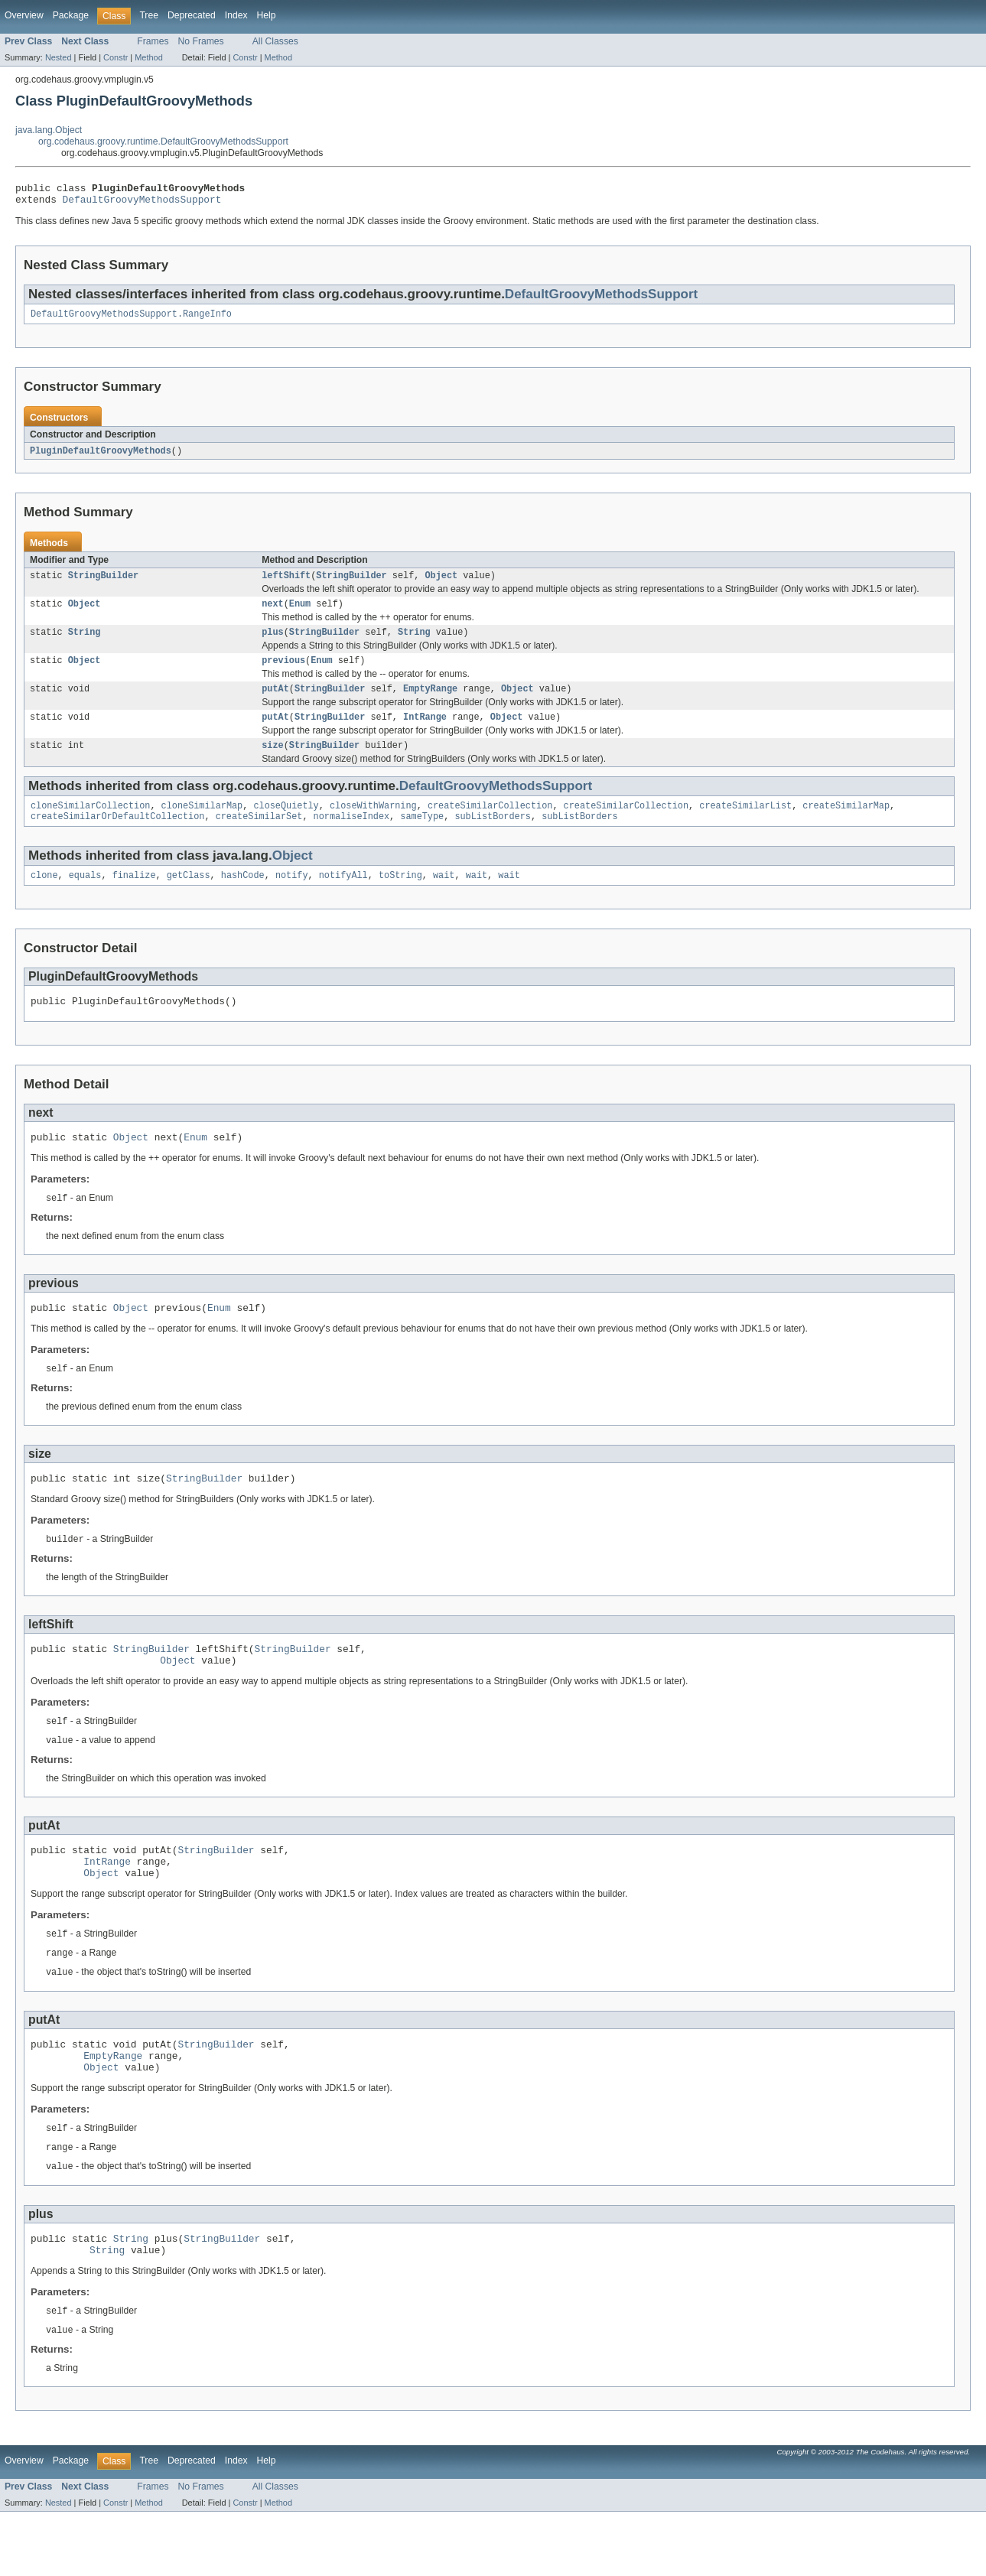 The width and height of the screenshot is (986, 2576). I want to click on next, so click(272, 613).